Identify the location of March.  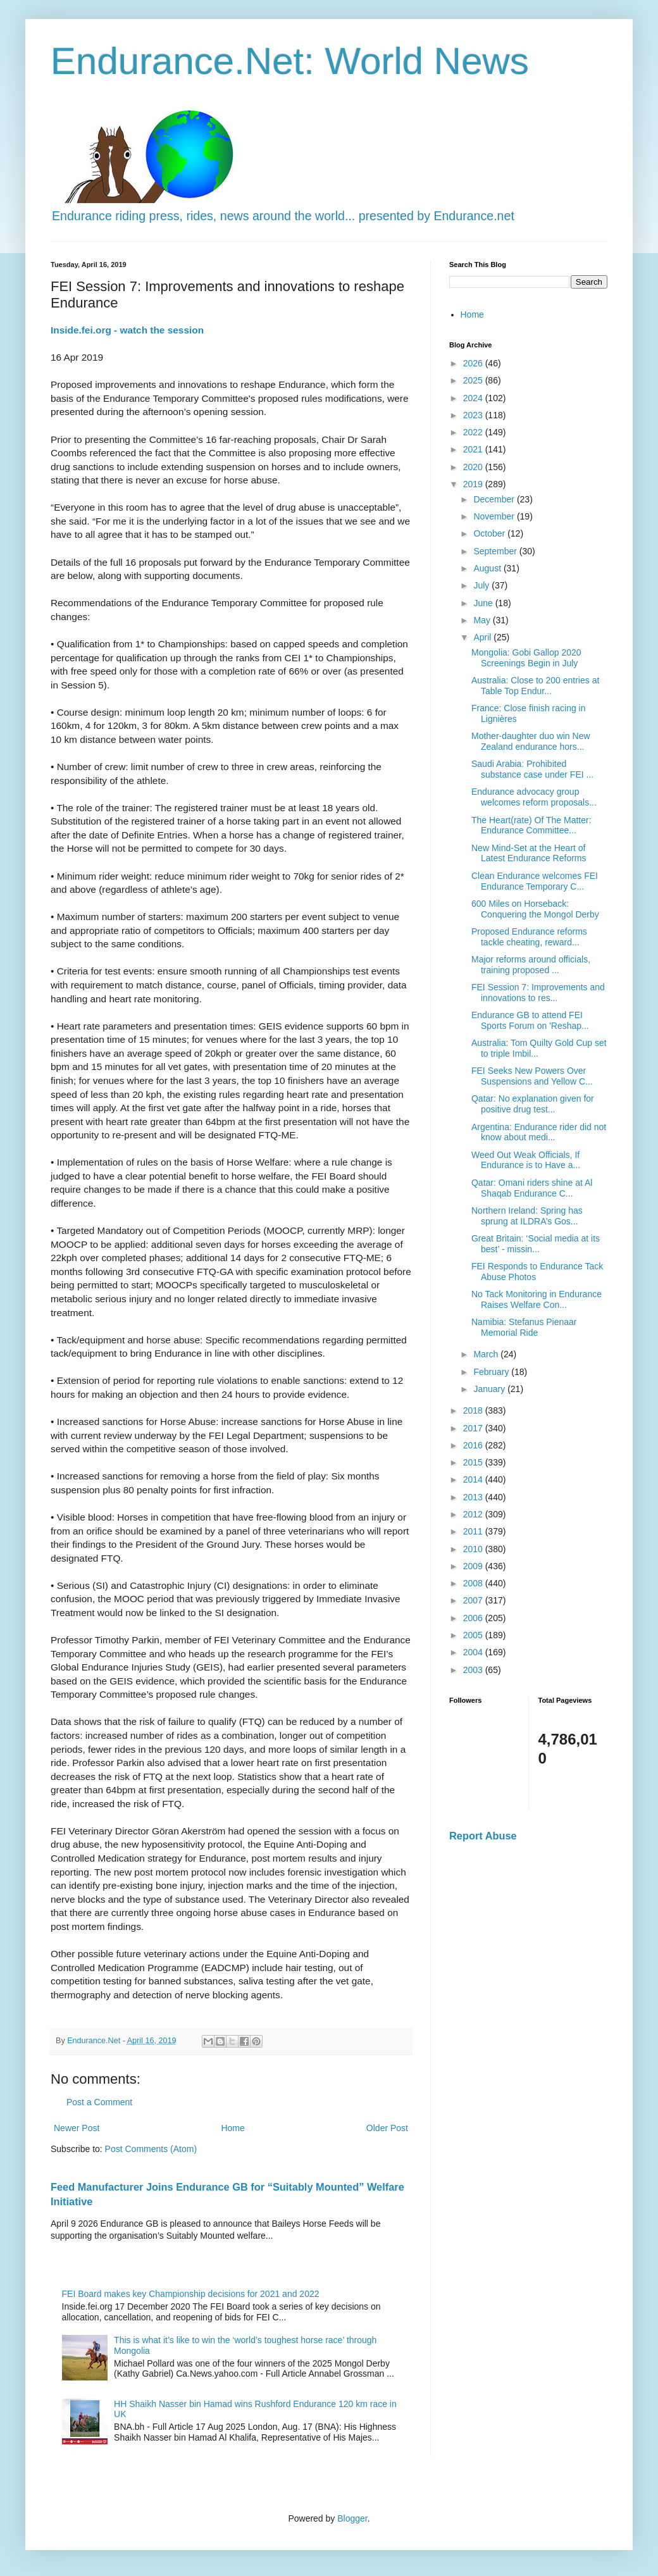
(486, 1354).